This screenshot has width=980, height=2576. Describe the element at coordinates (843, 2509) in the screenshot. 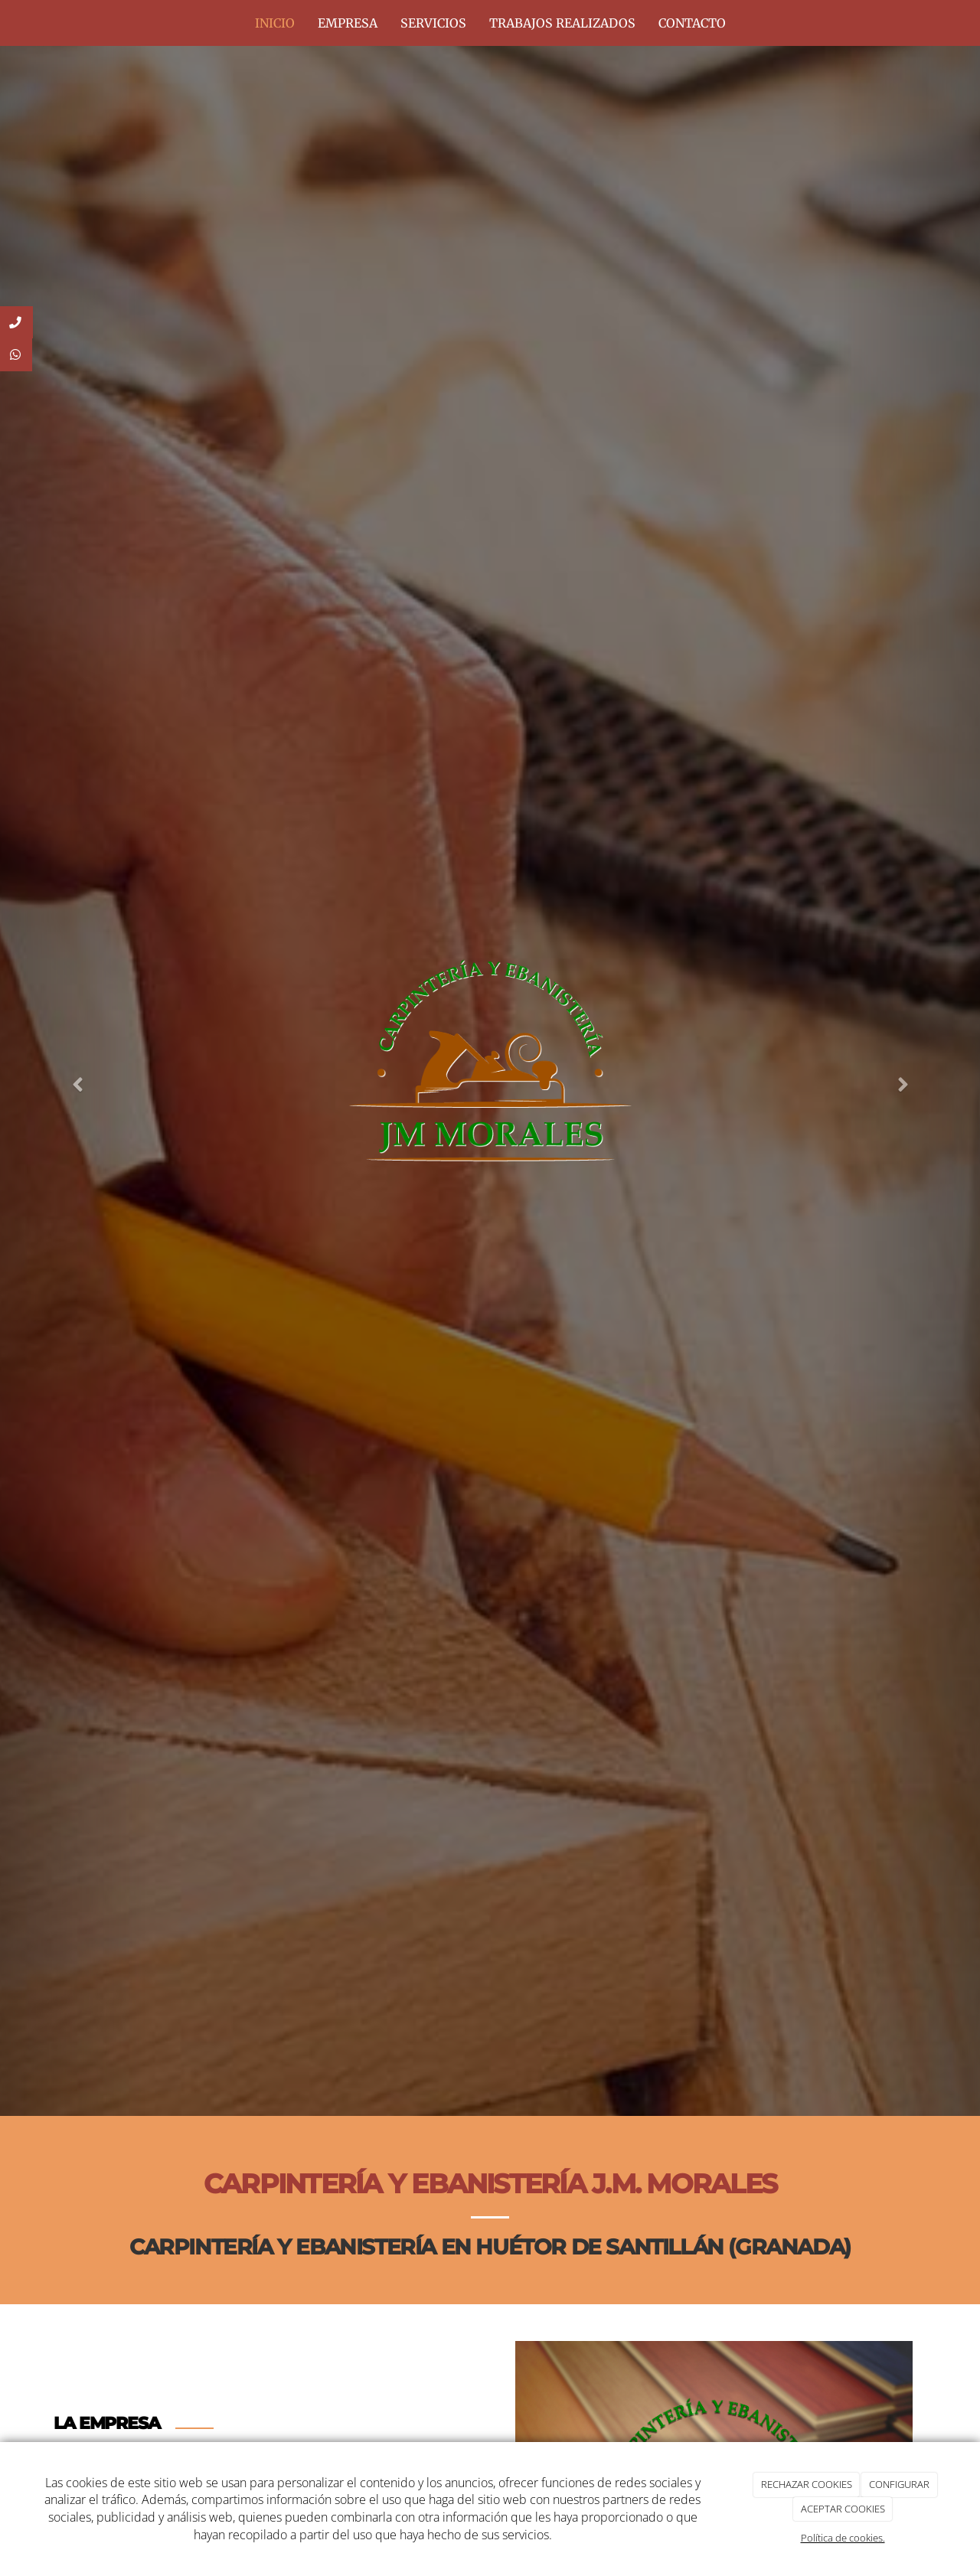

I see `ACEPTAR COOKIES` at that location.